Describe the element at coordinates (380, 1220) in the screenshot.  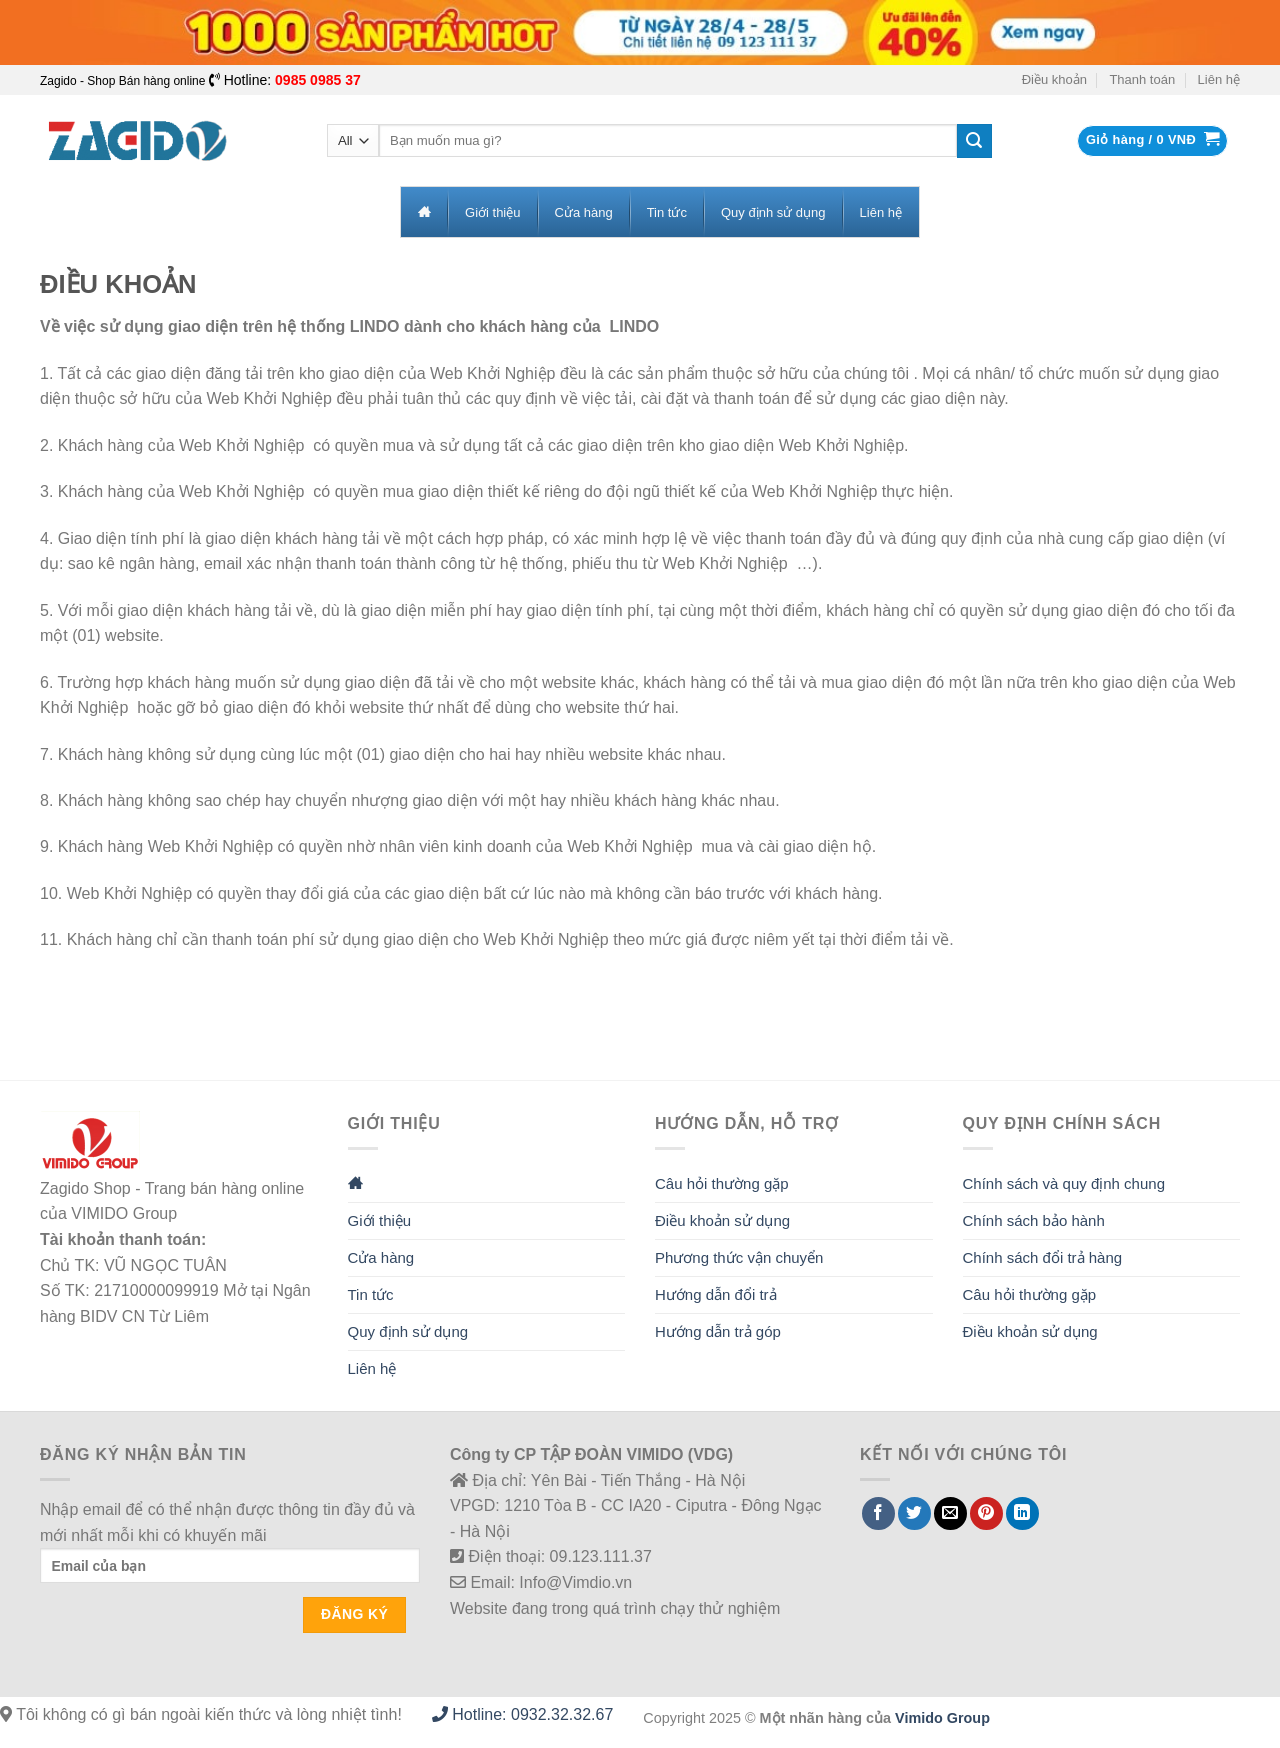
I see `Giới thiệu` at that location.